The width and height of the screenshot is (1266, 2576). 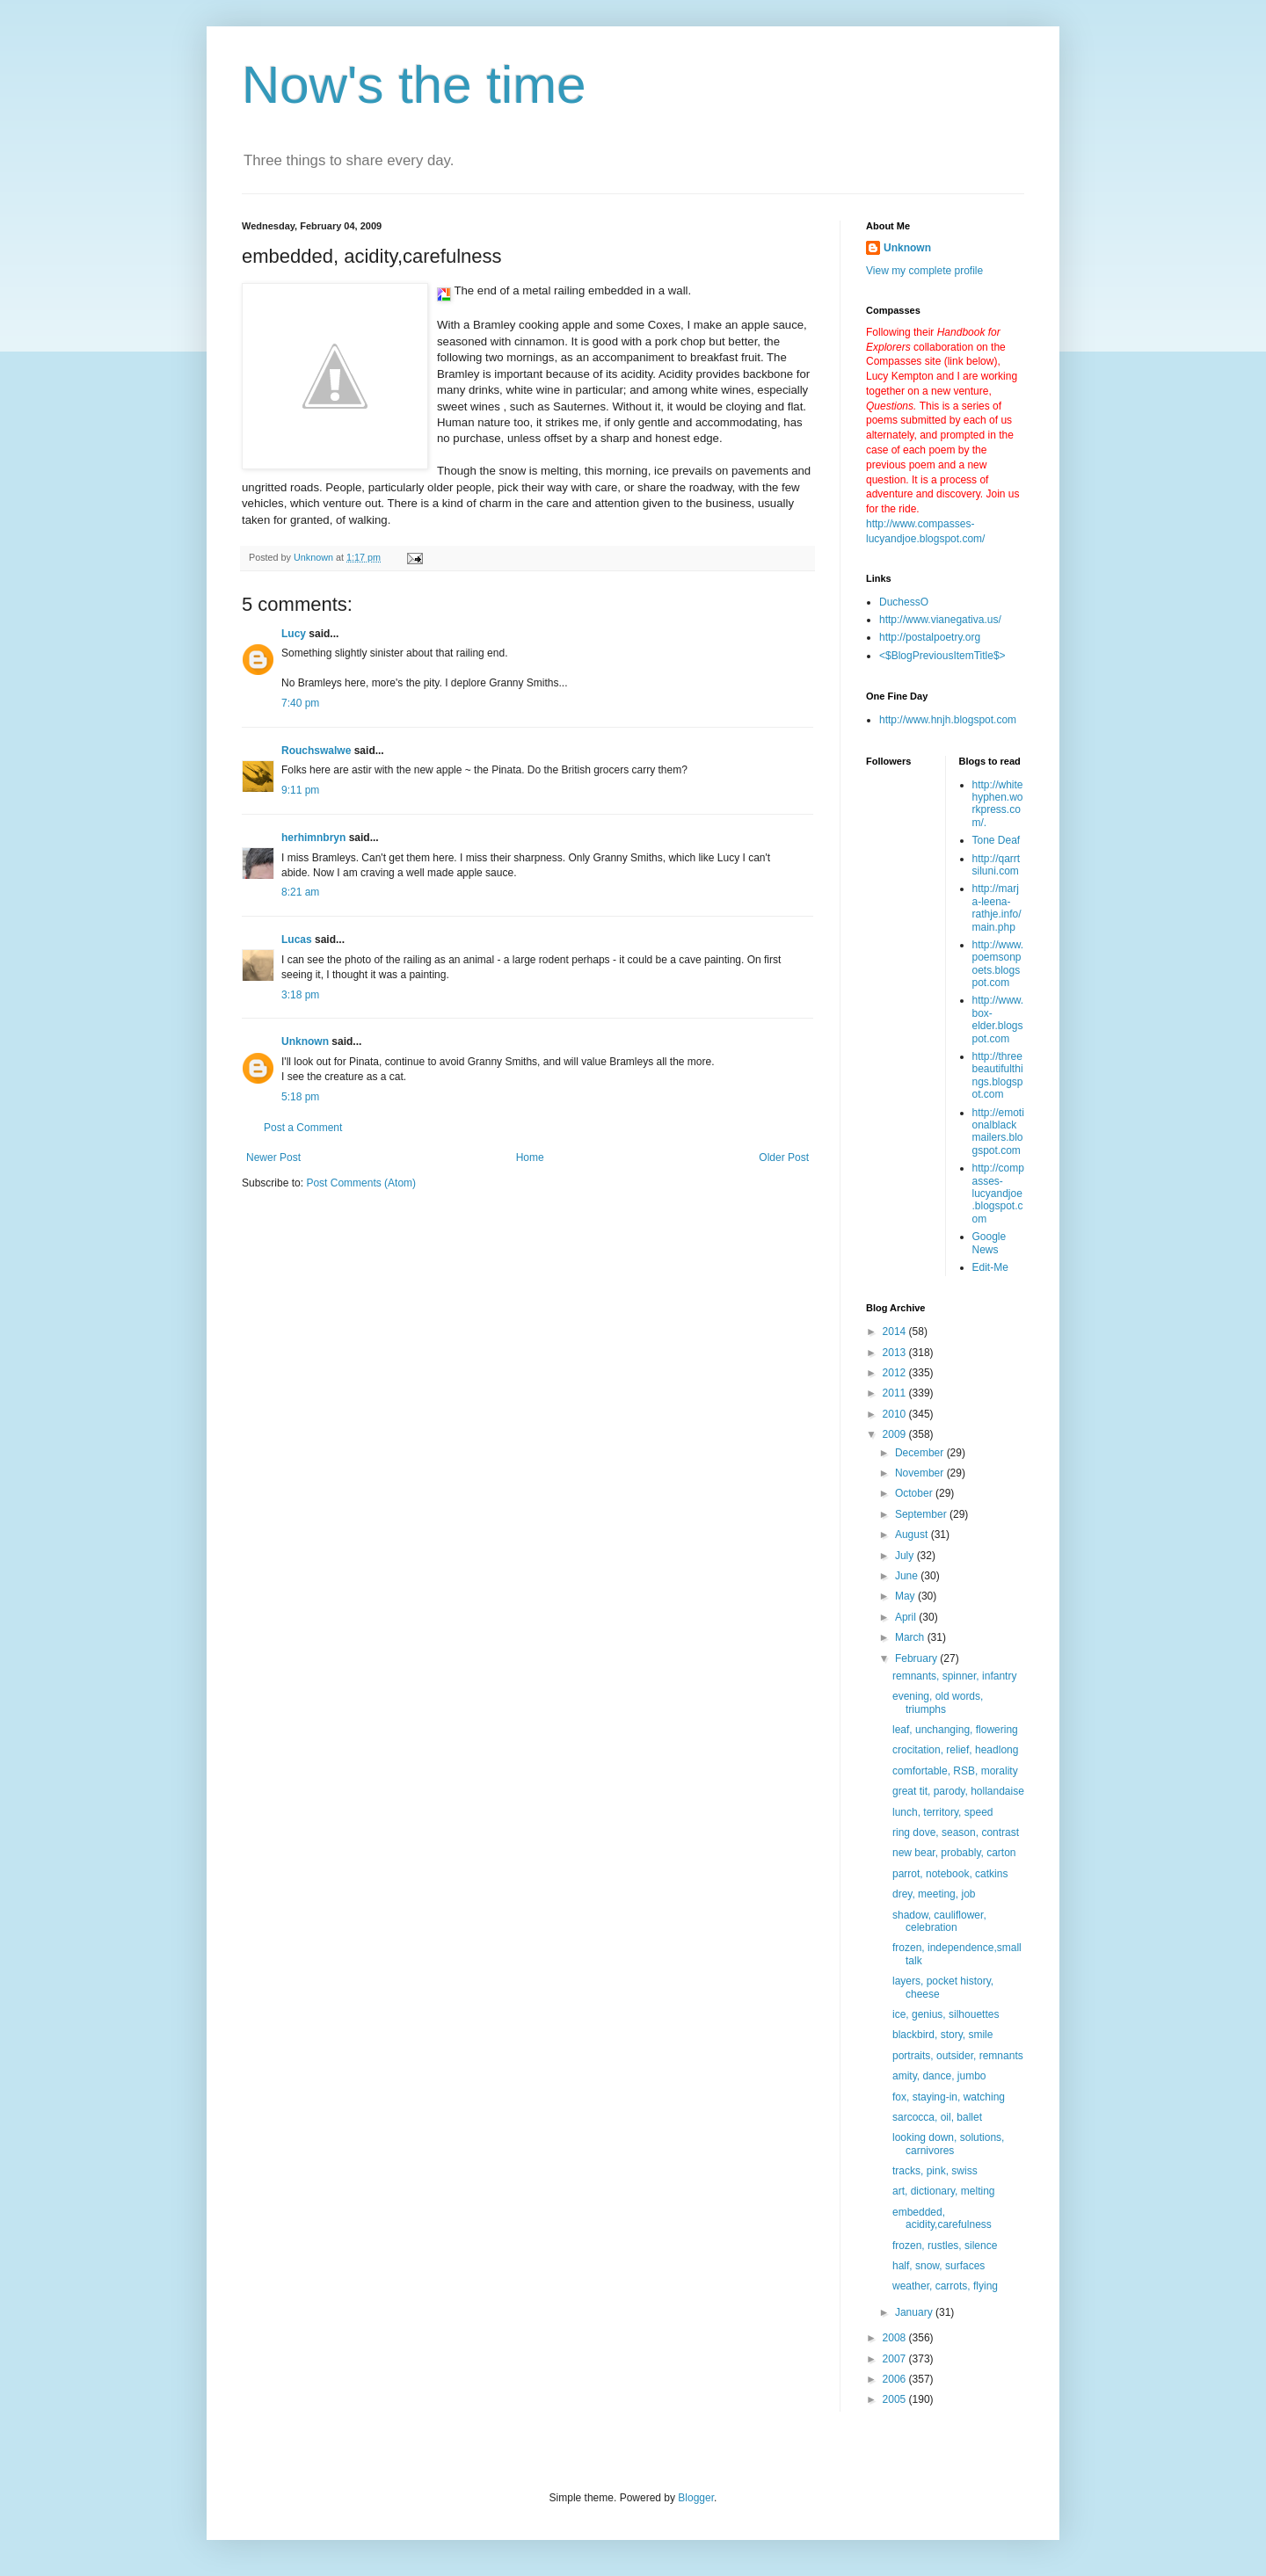 What do you see at coordinates (940, 619) in the screenshot?
I see `http://www.vianegativa.us/` at bounding box center [940, 619].